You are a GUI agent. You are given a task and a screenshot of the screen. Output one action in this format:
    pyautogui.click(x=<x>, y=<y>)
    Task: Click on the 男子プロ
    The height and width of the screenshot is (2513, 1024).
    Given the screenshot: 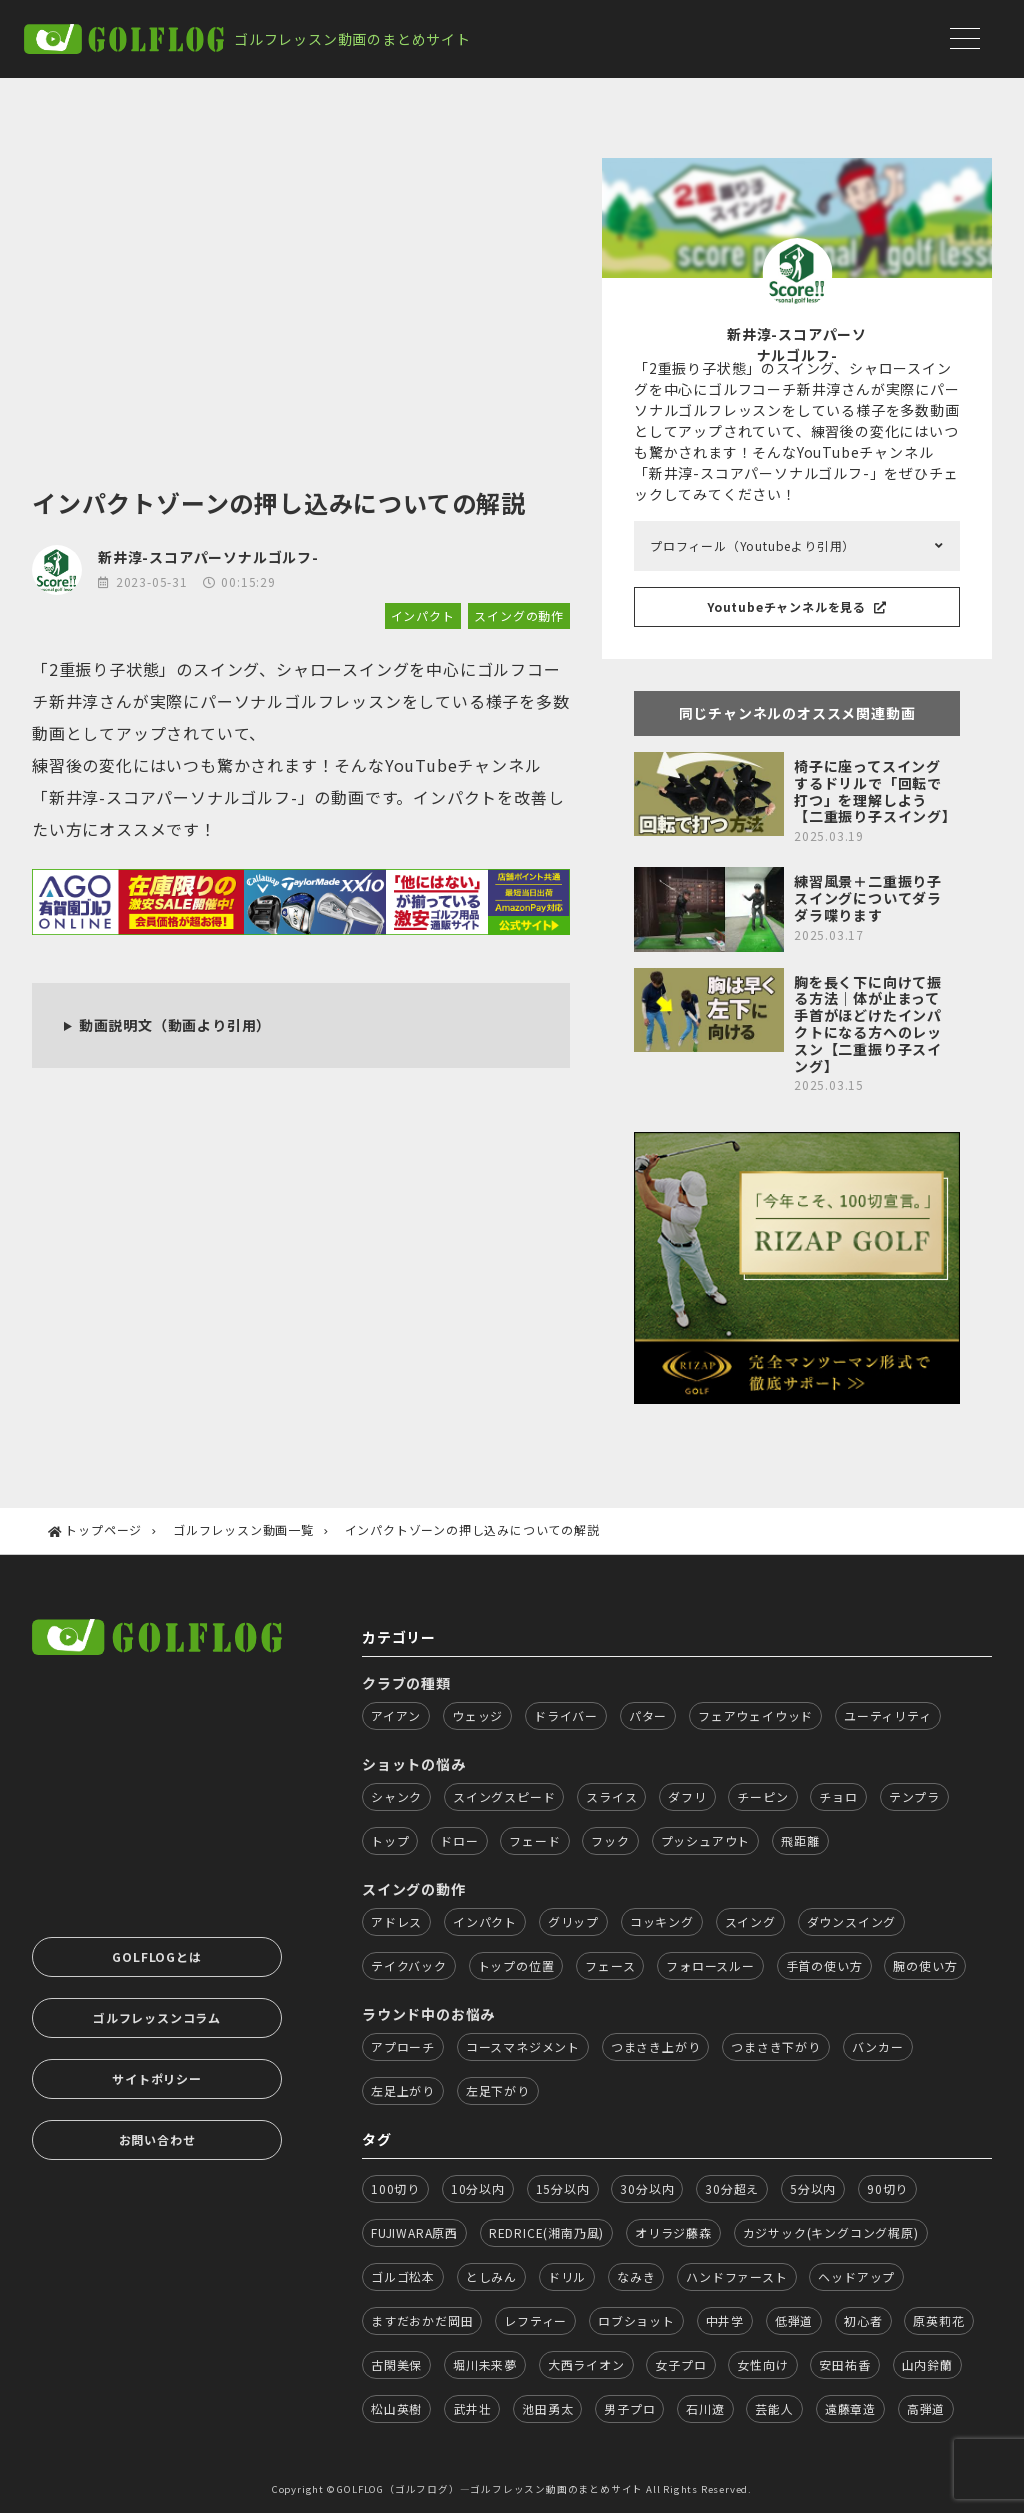 What is the action you would take?
    pyautogui.click(x=629, y=2408)
    